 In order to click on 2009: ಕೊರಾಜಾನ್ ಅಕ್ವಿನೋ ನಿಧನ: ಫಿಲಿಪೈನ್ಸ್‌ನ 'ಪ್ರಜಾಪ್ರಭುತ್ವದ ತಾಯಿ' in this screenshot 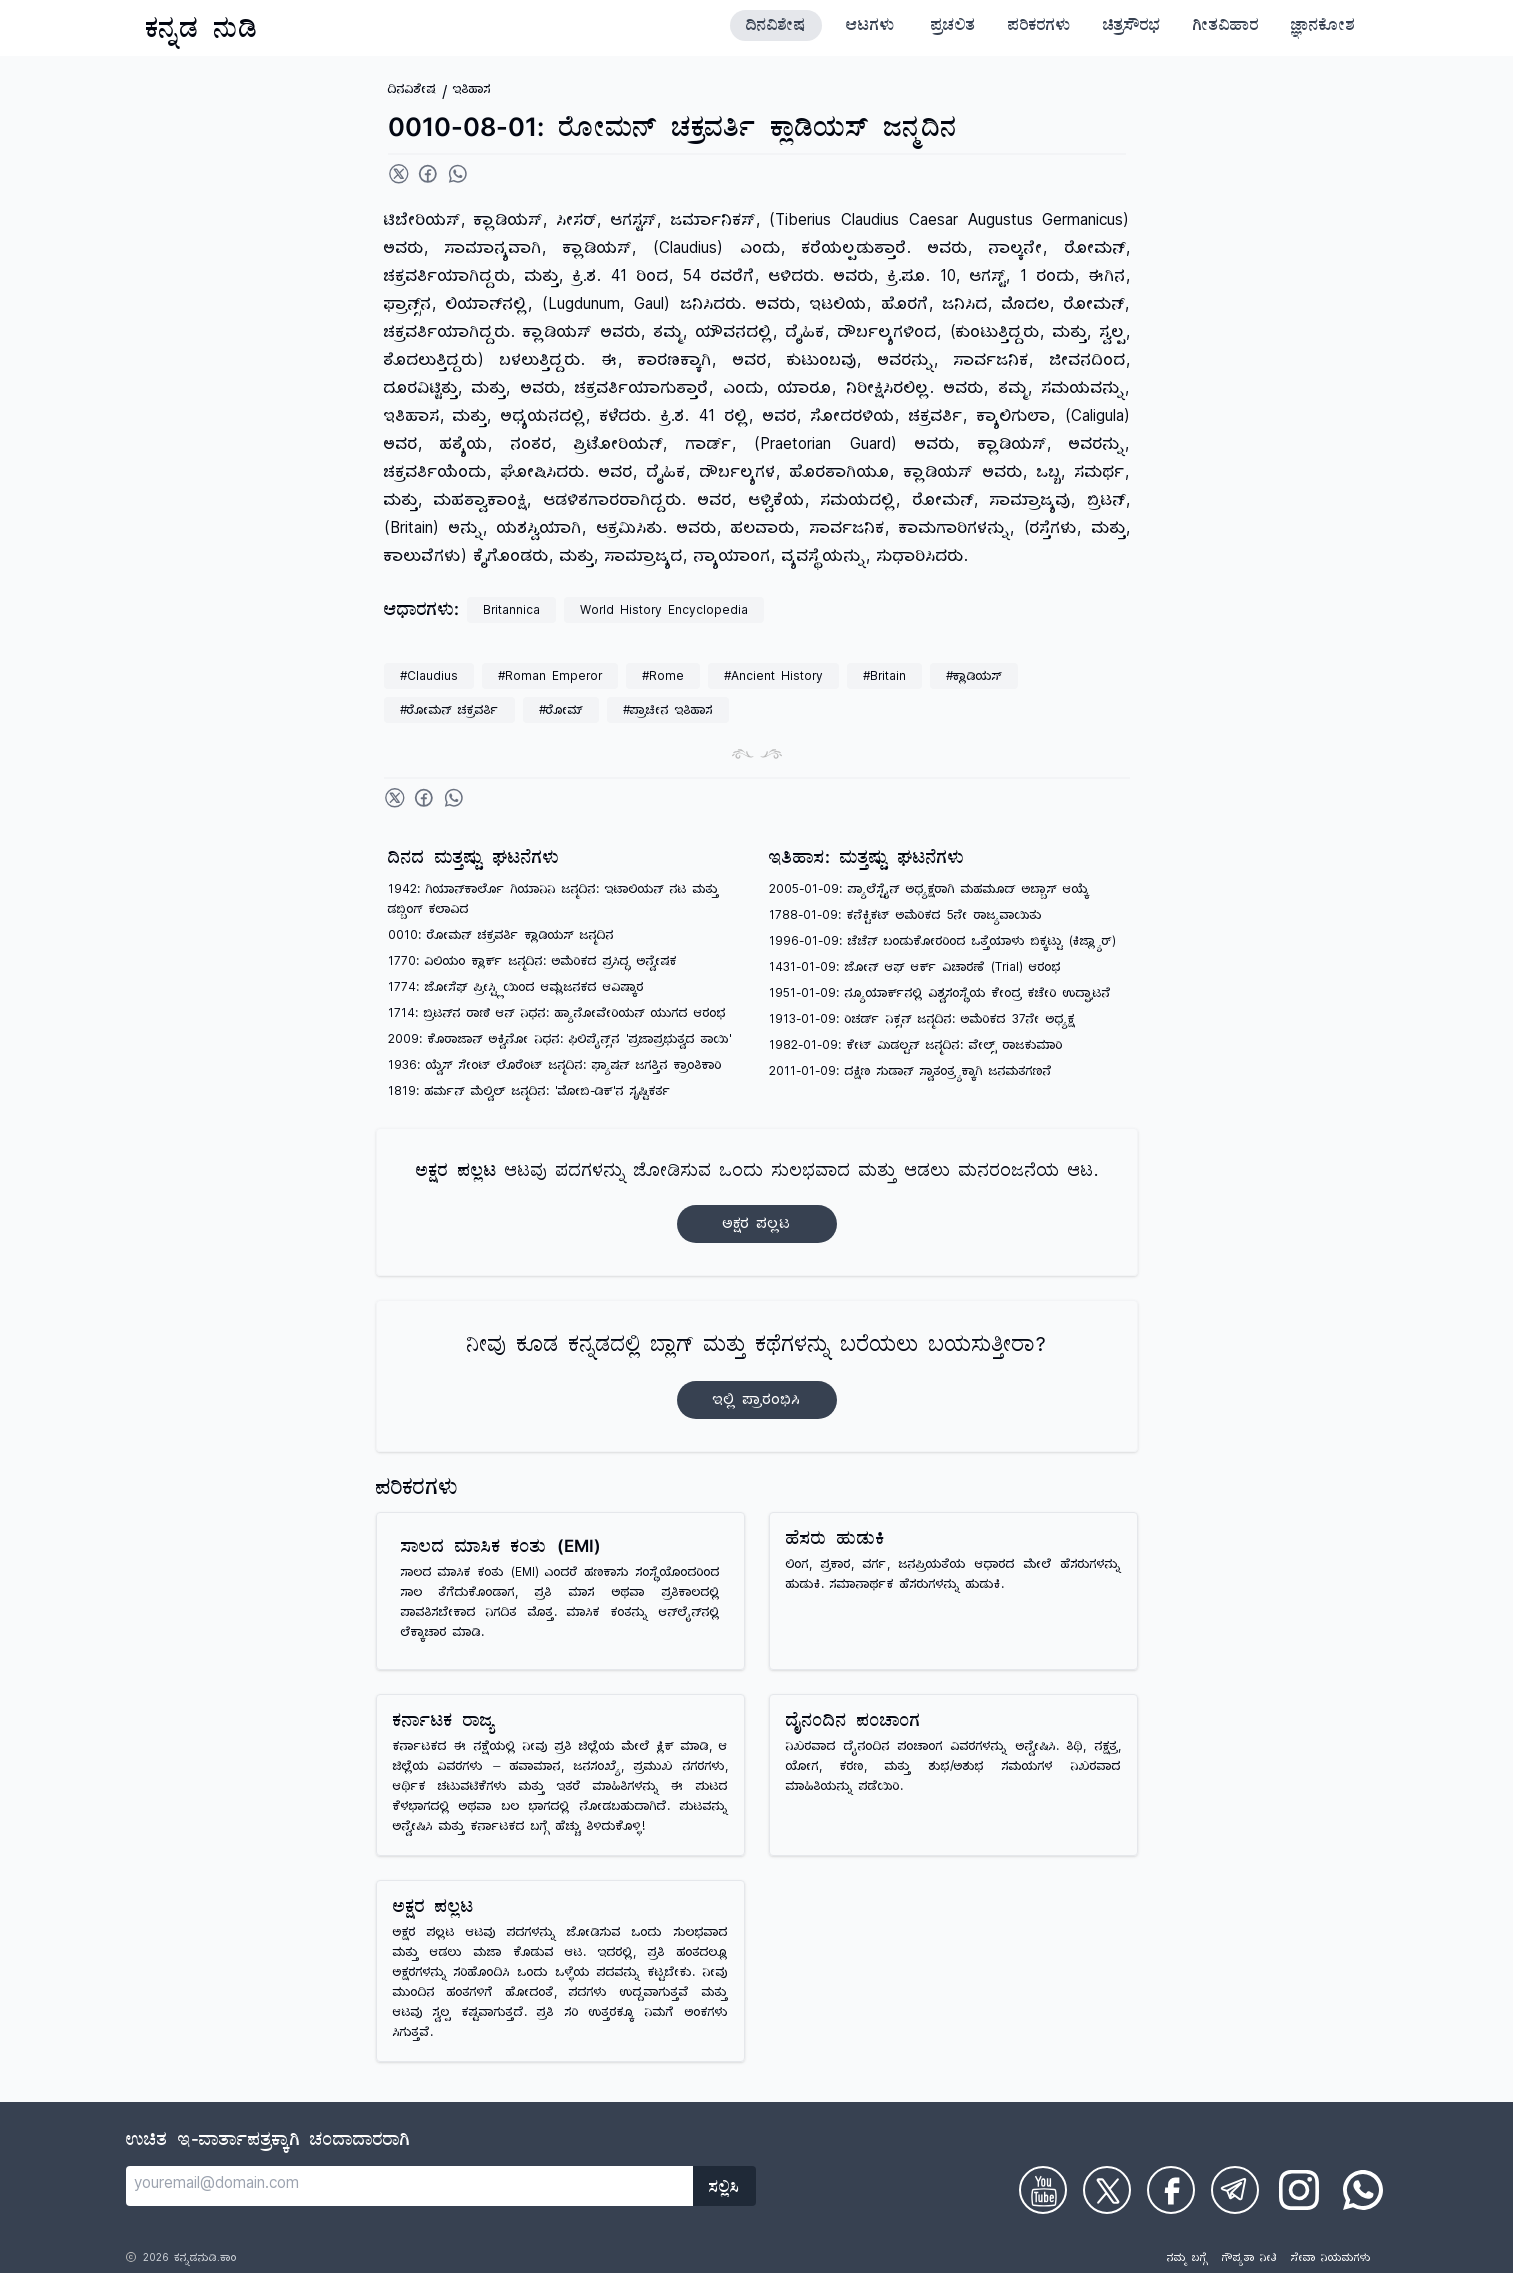, I will do `click(560, 1041)`.